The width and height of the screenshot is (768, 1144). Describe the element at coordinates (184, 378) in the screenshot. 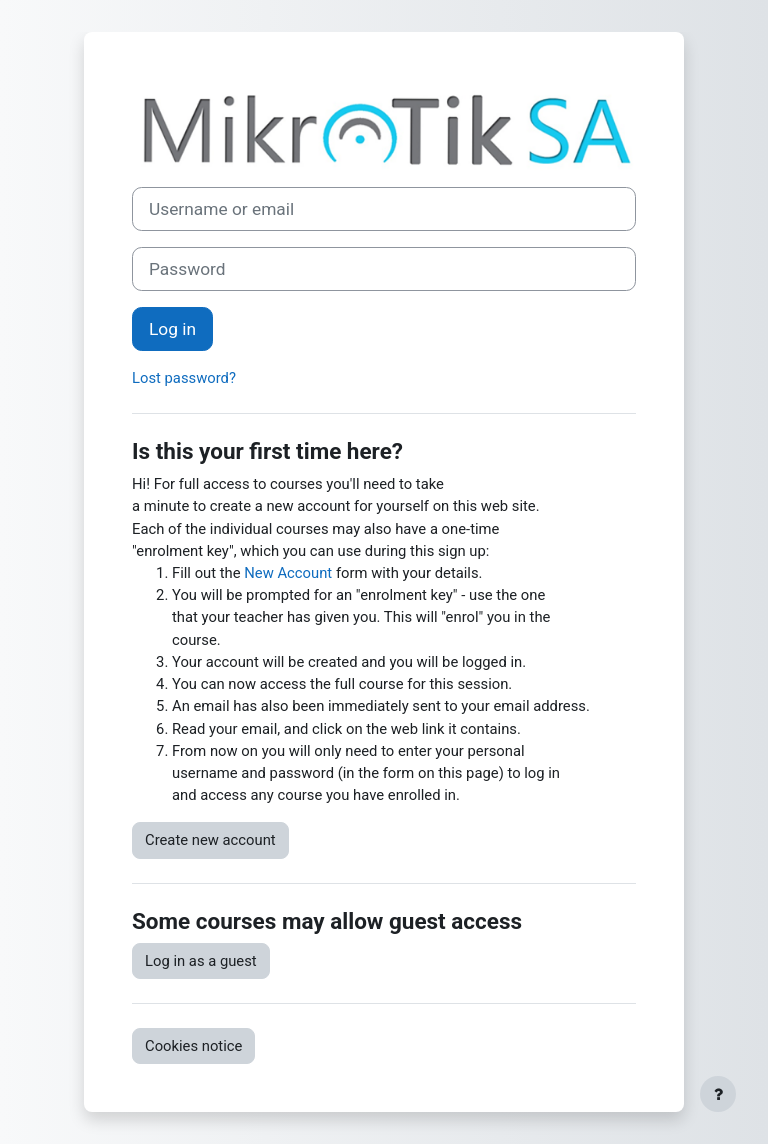

I see `Lost password?` at that location.